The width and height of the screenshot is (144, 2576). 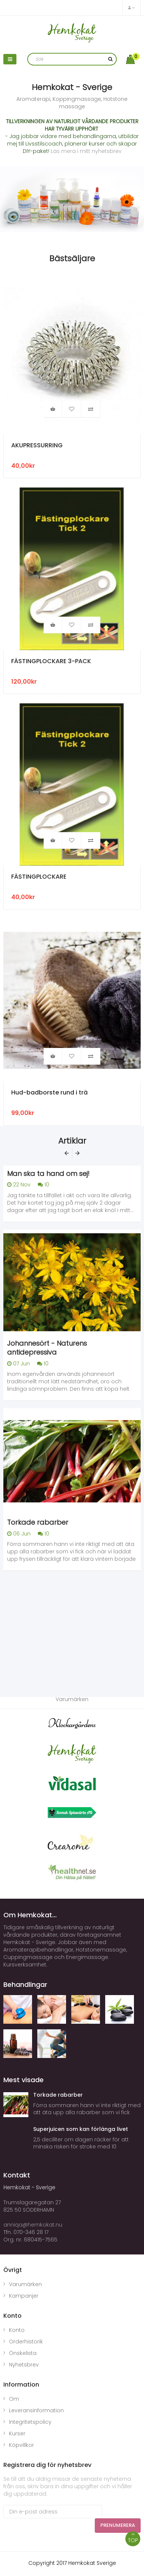 I want to click on Superjuicen som kan förlänga livet, so click(x=80, y=2129).